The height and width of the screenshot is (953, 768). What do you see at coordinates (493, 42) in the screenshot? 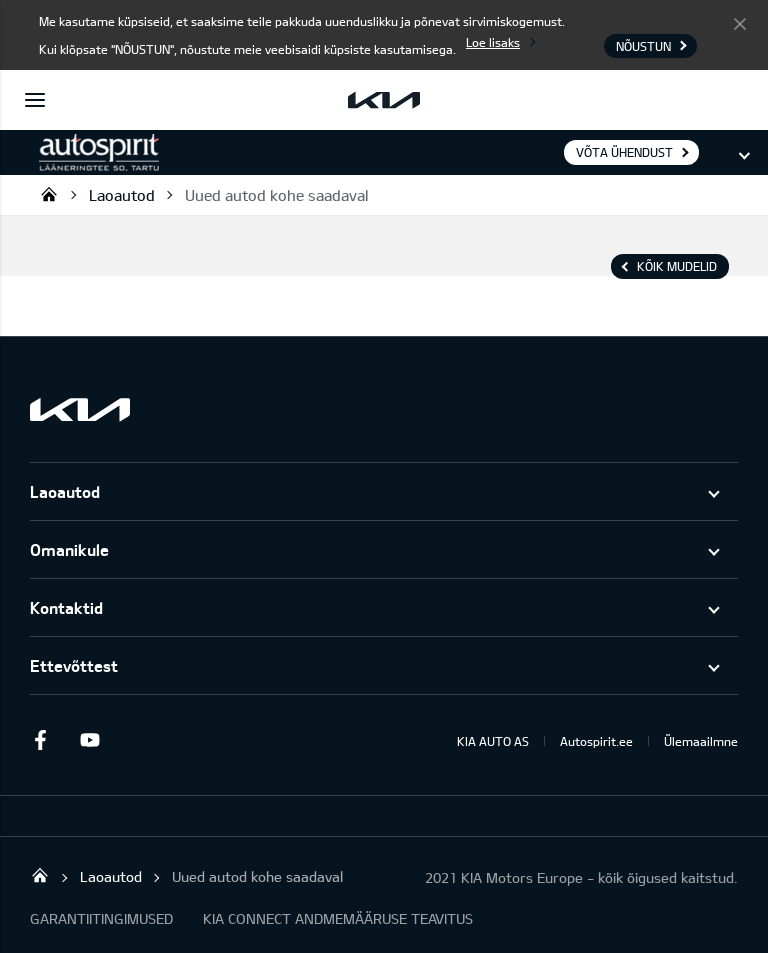
I see `Loe lisaks` at bounding box center [493, 42].